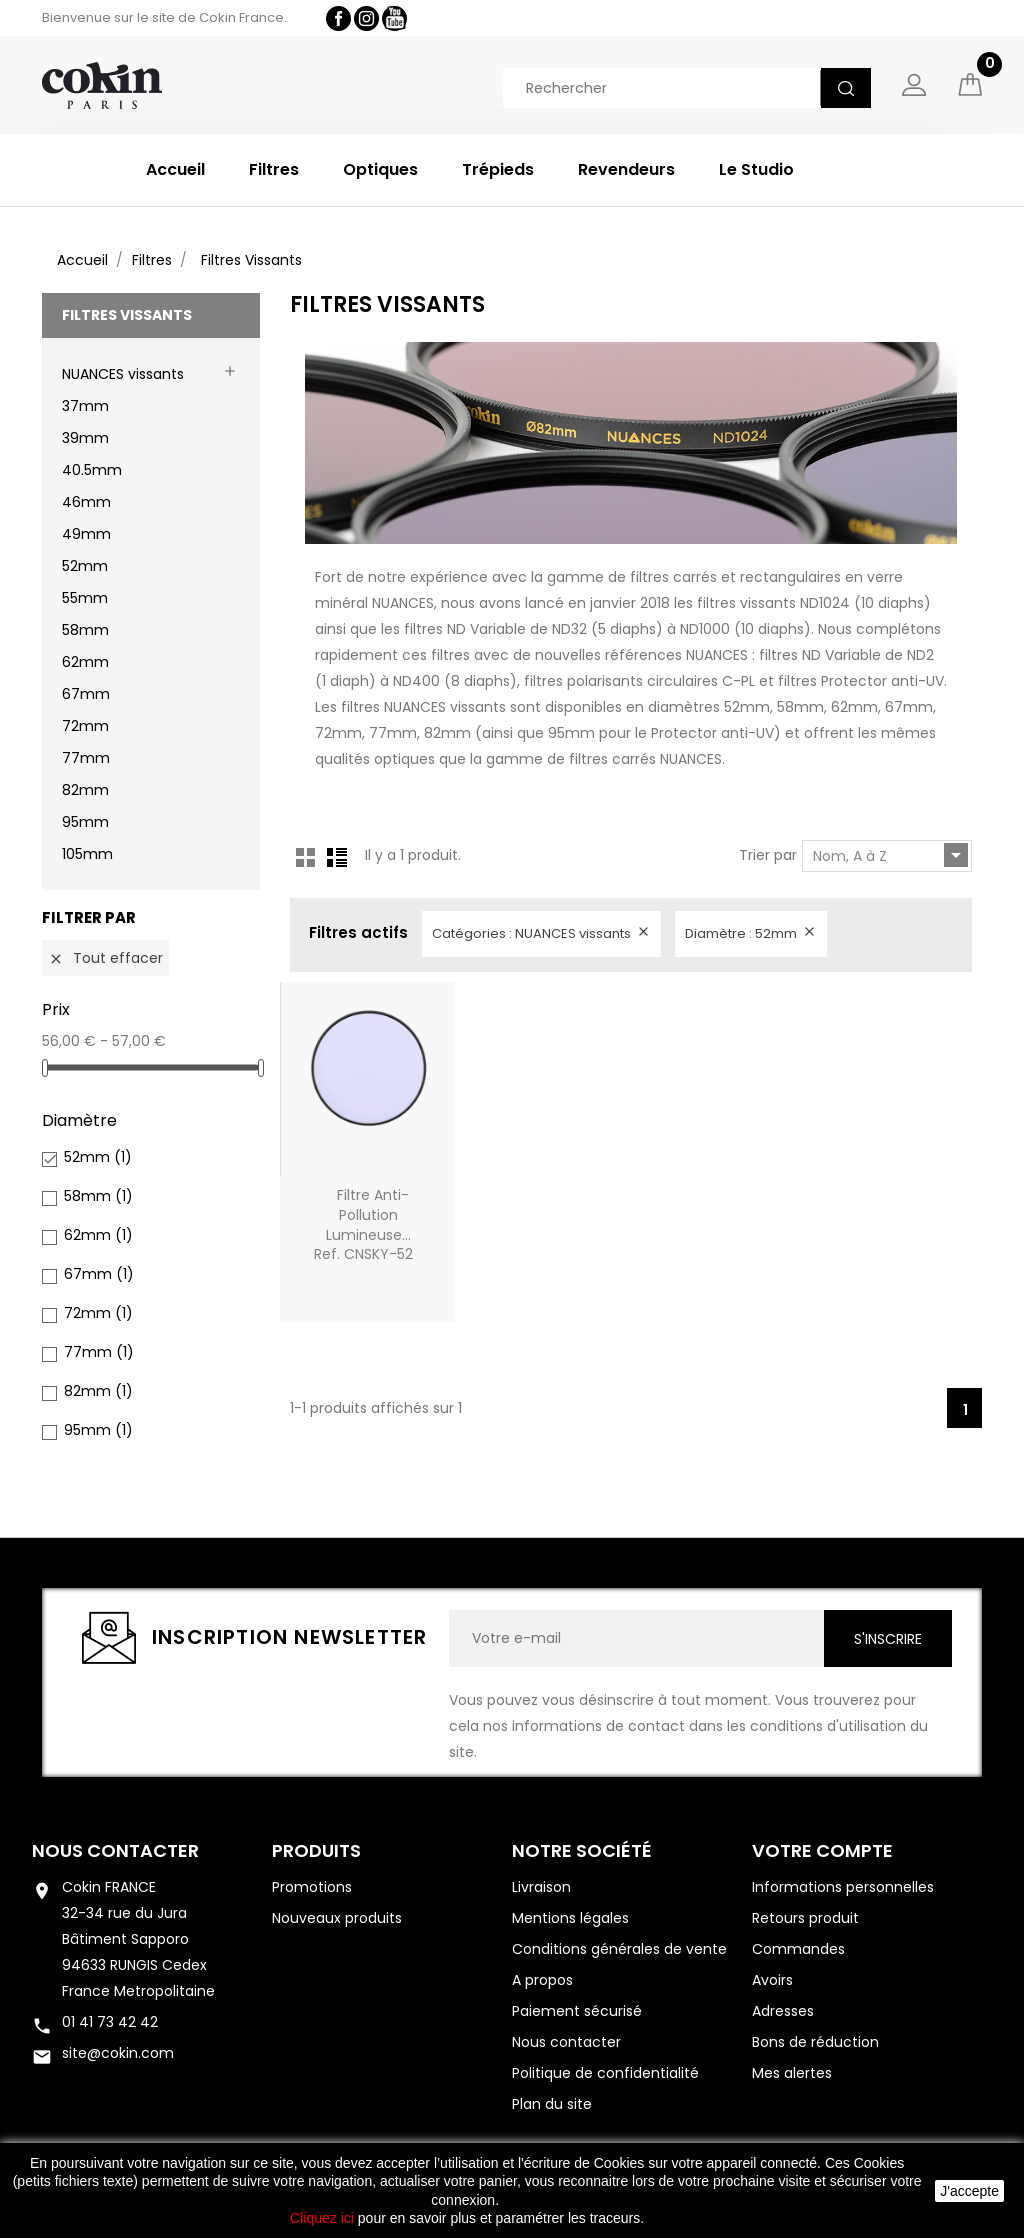  Describe the element at coordinates (85, 663) in the screenshot. I see `62mm` at that location.